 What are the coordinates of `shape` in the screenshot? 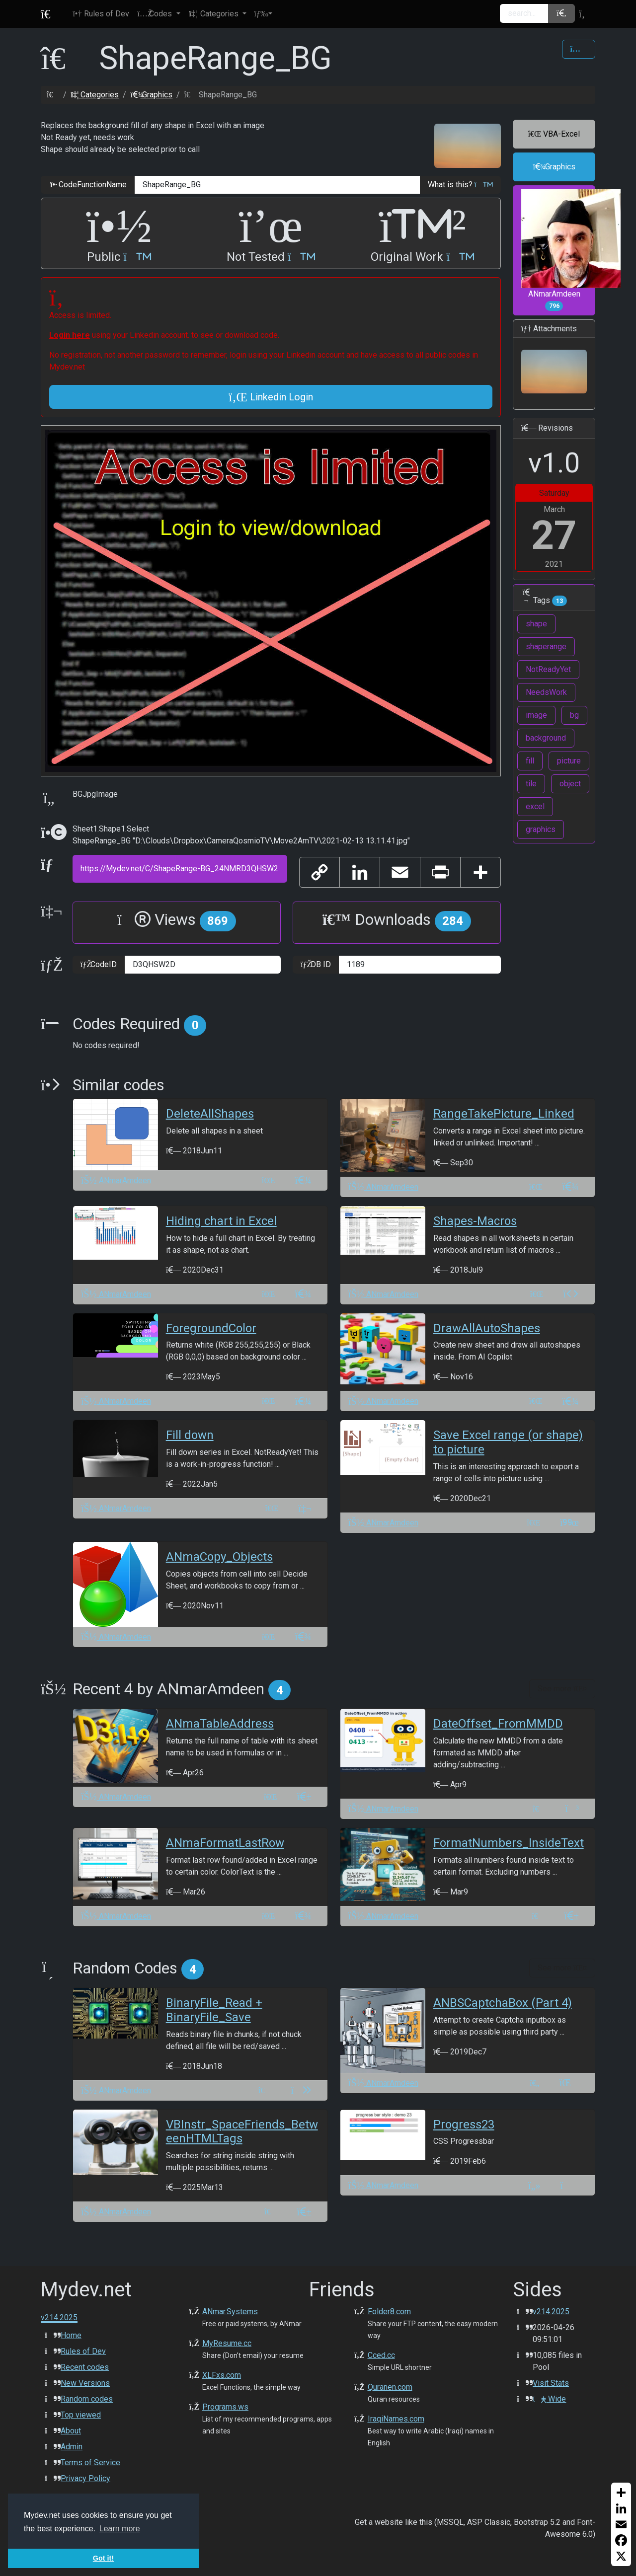 It's located at (536, 623).